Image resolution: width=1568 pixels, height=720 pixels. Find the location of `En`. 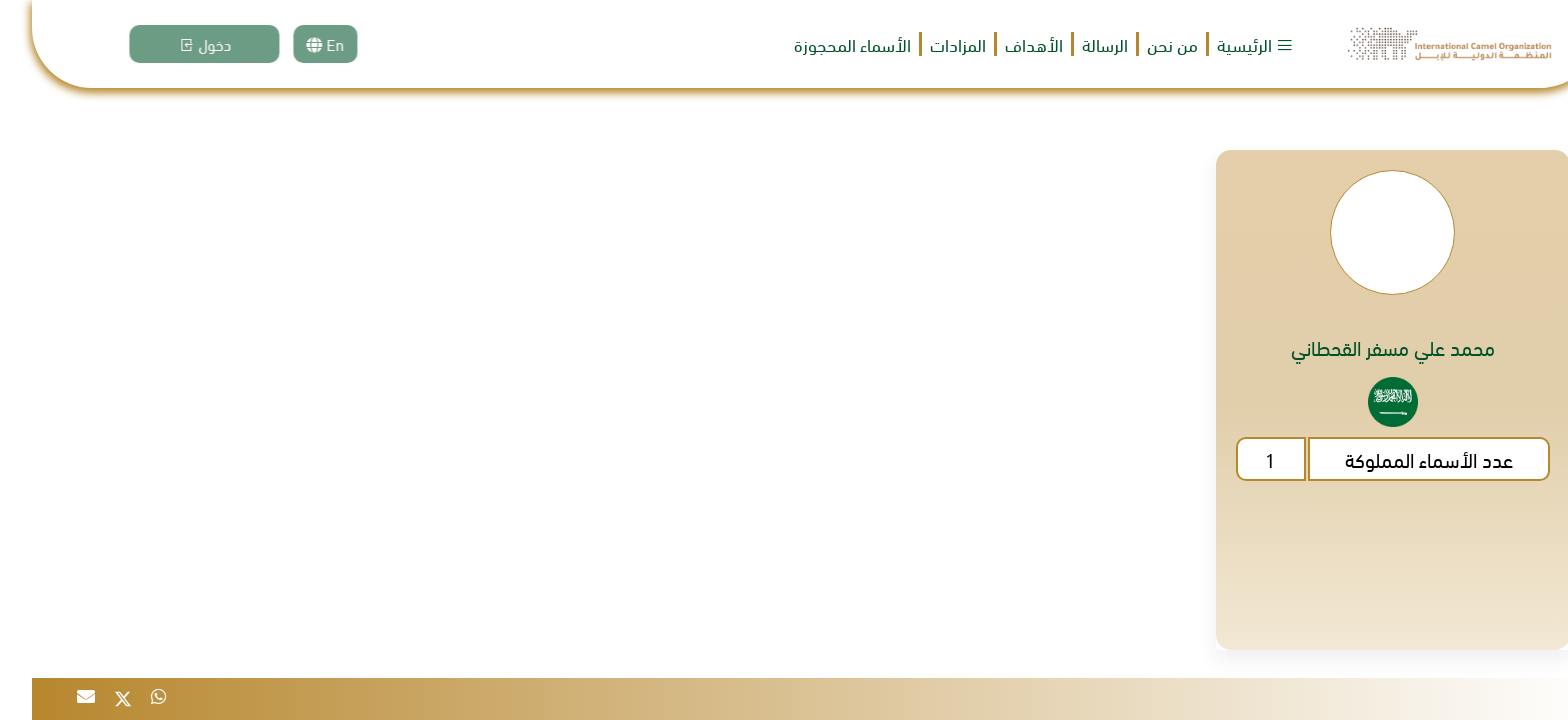

En is located at coordinates (318, 43).